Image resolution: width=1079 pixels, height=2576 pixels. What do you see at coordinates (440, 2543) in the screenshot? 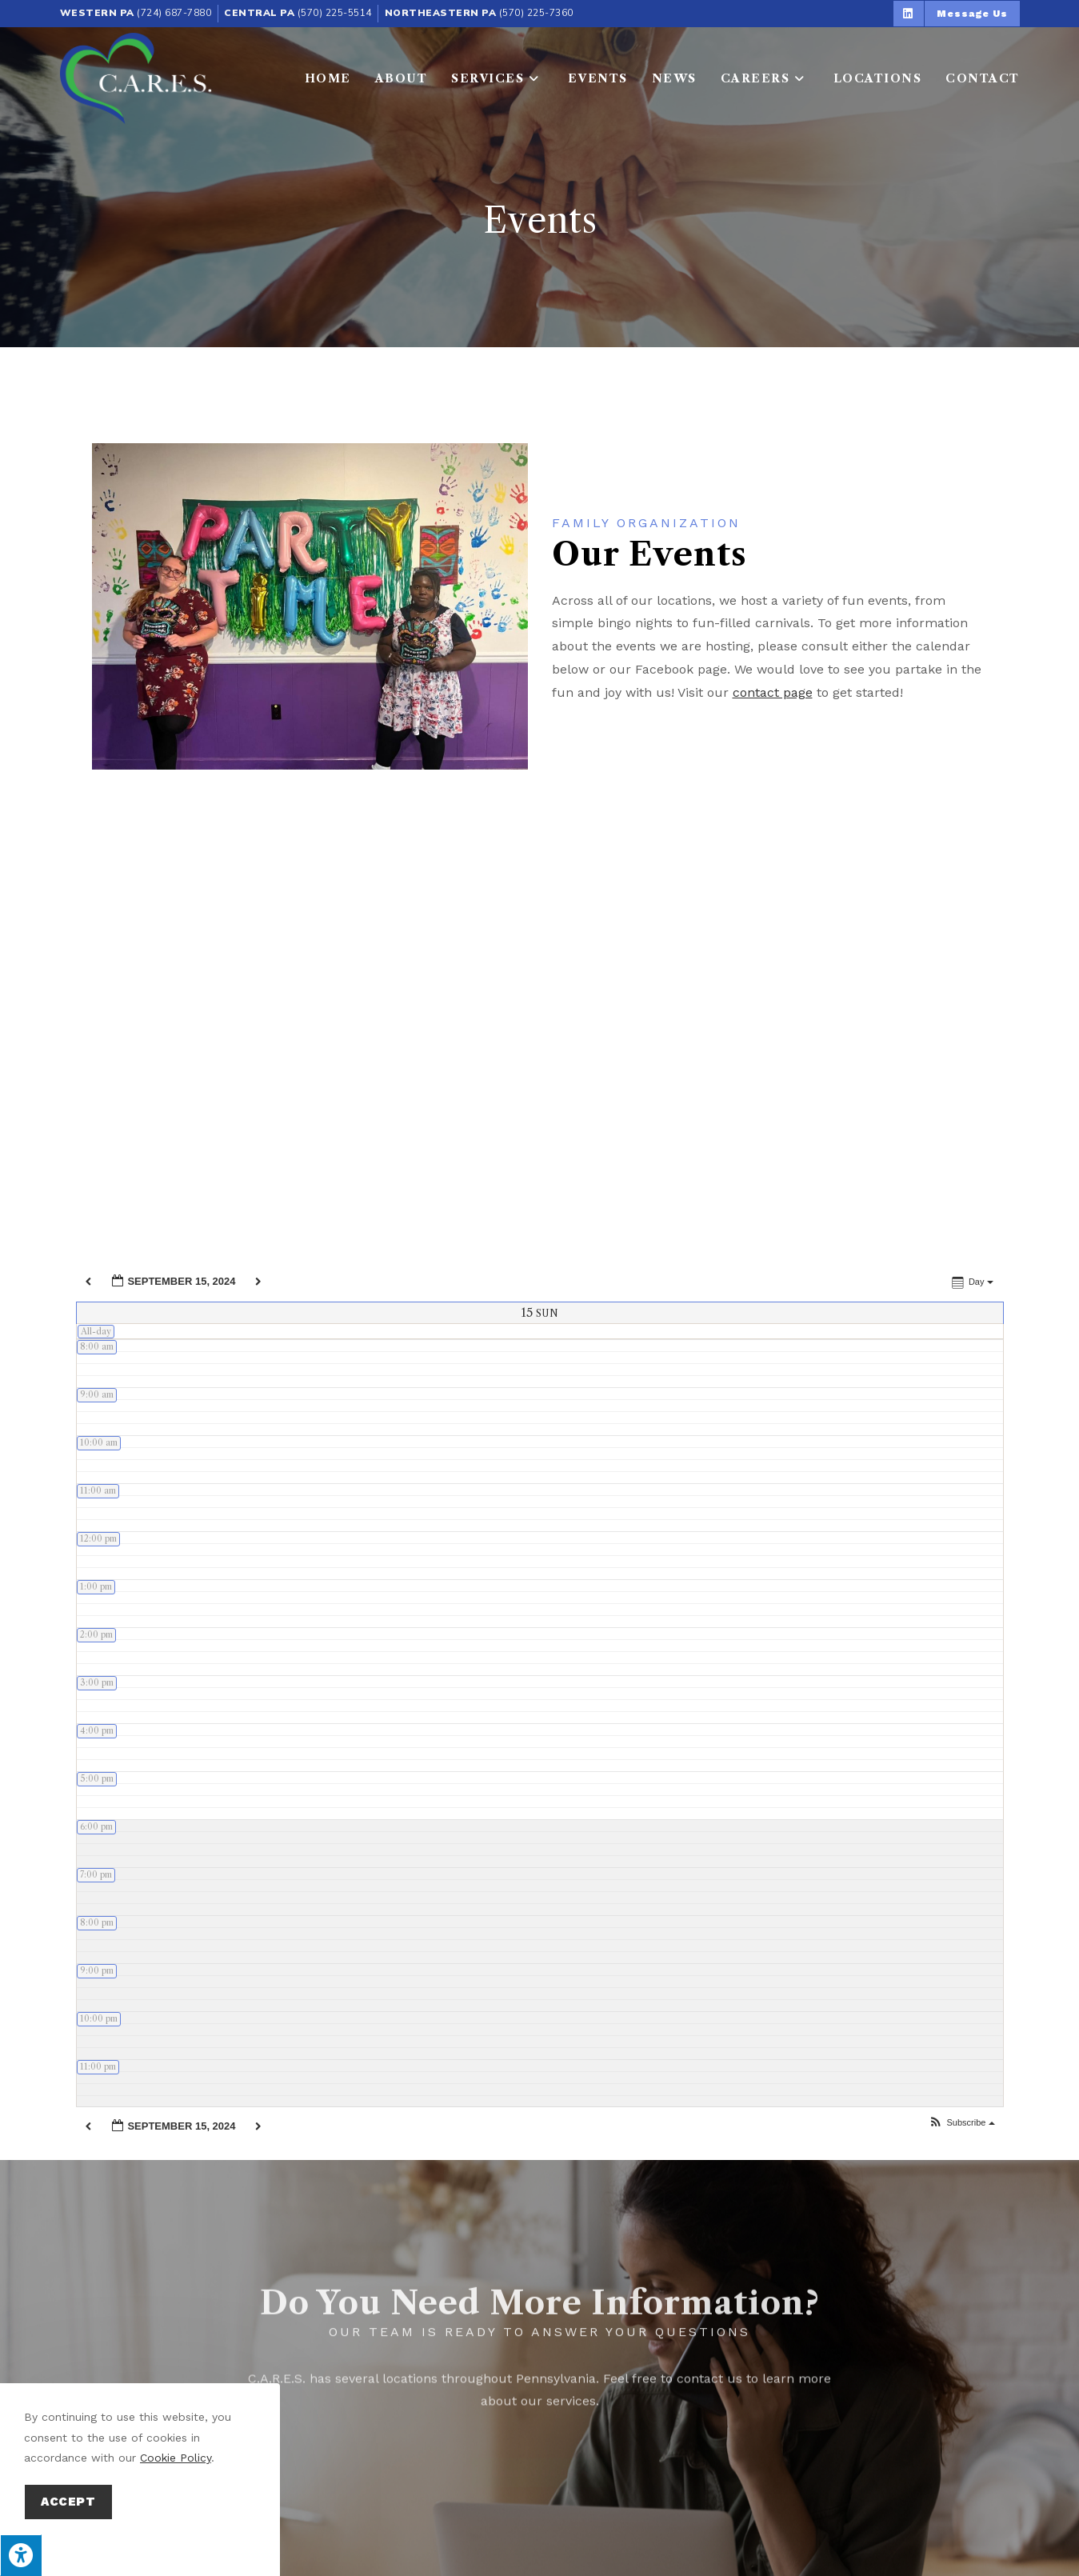
I see `Enter.Net` at bounding box center [440, 2543].